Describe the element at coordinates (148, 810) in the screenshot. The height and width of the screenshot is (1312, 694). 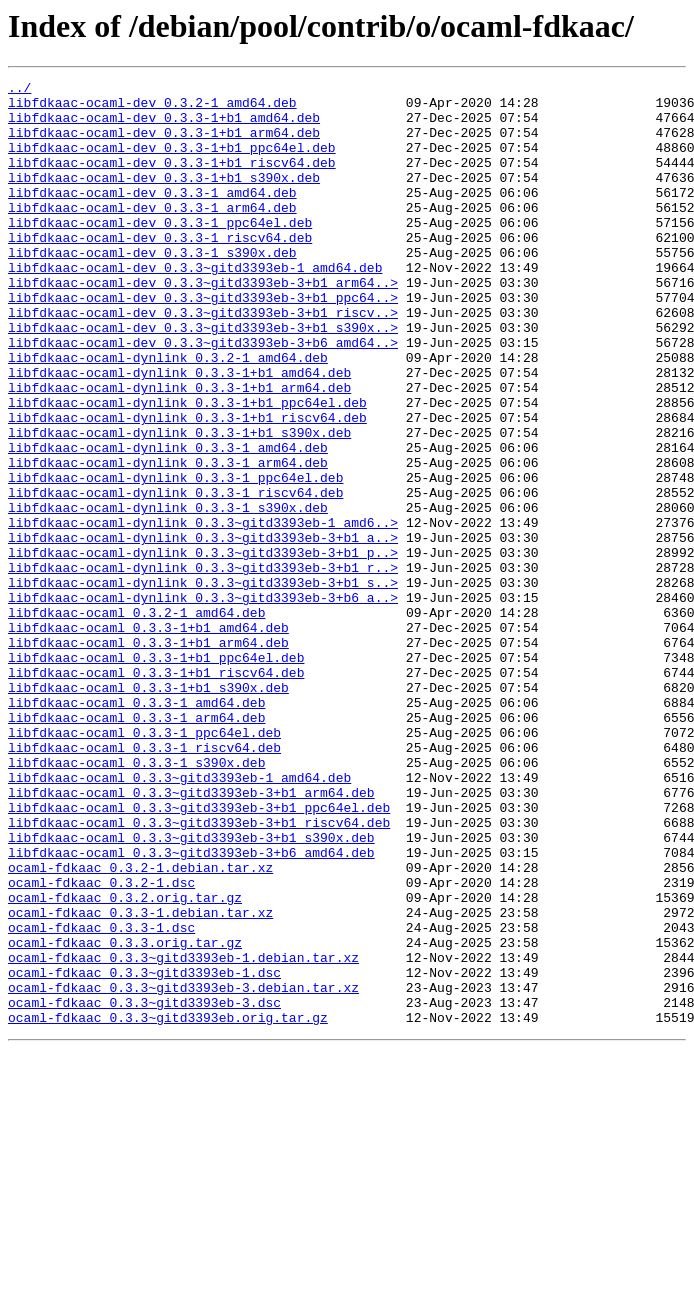
I see `libfdkaac-ocaml_0.3.3-1+b1_s390x.deb` at that location.